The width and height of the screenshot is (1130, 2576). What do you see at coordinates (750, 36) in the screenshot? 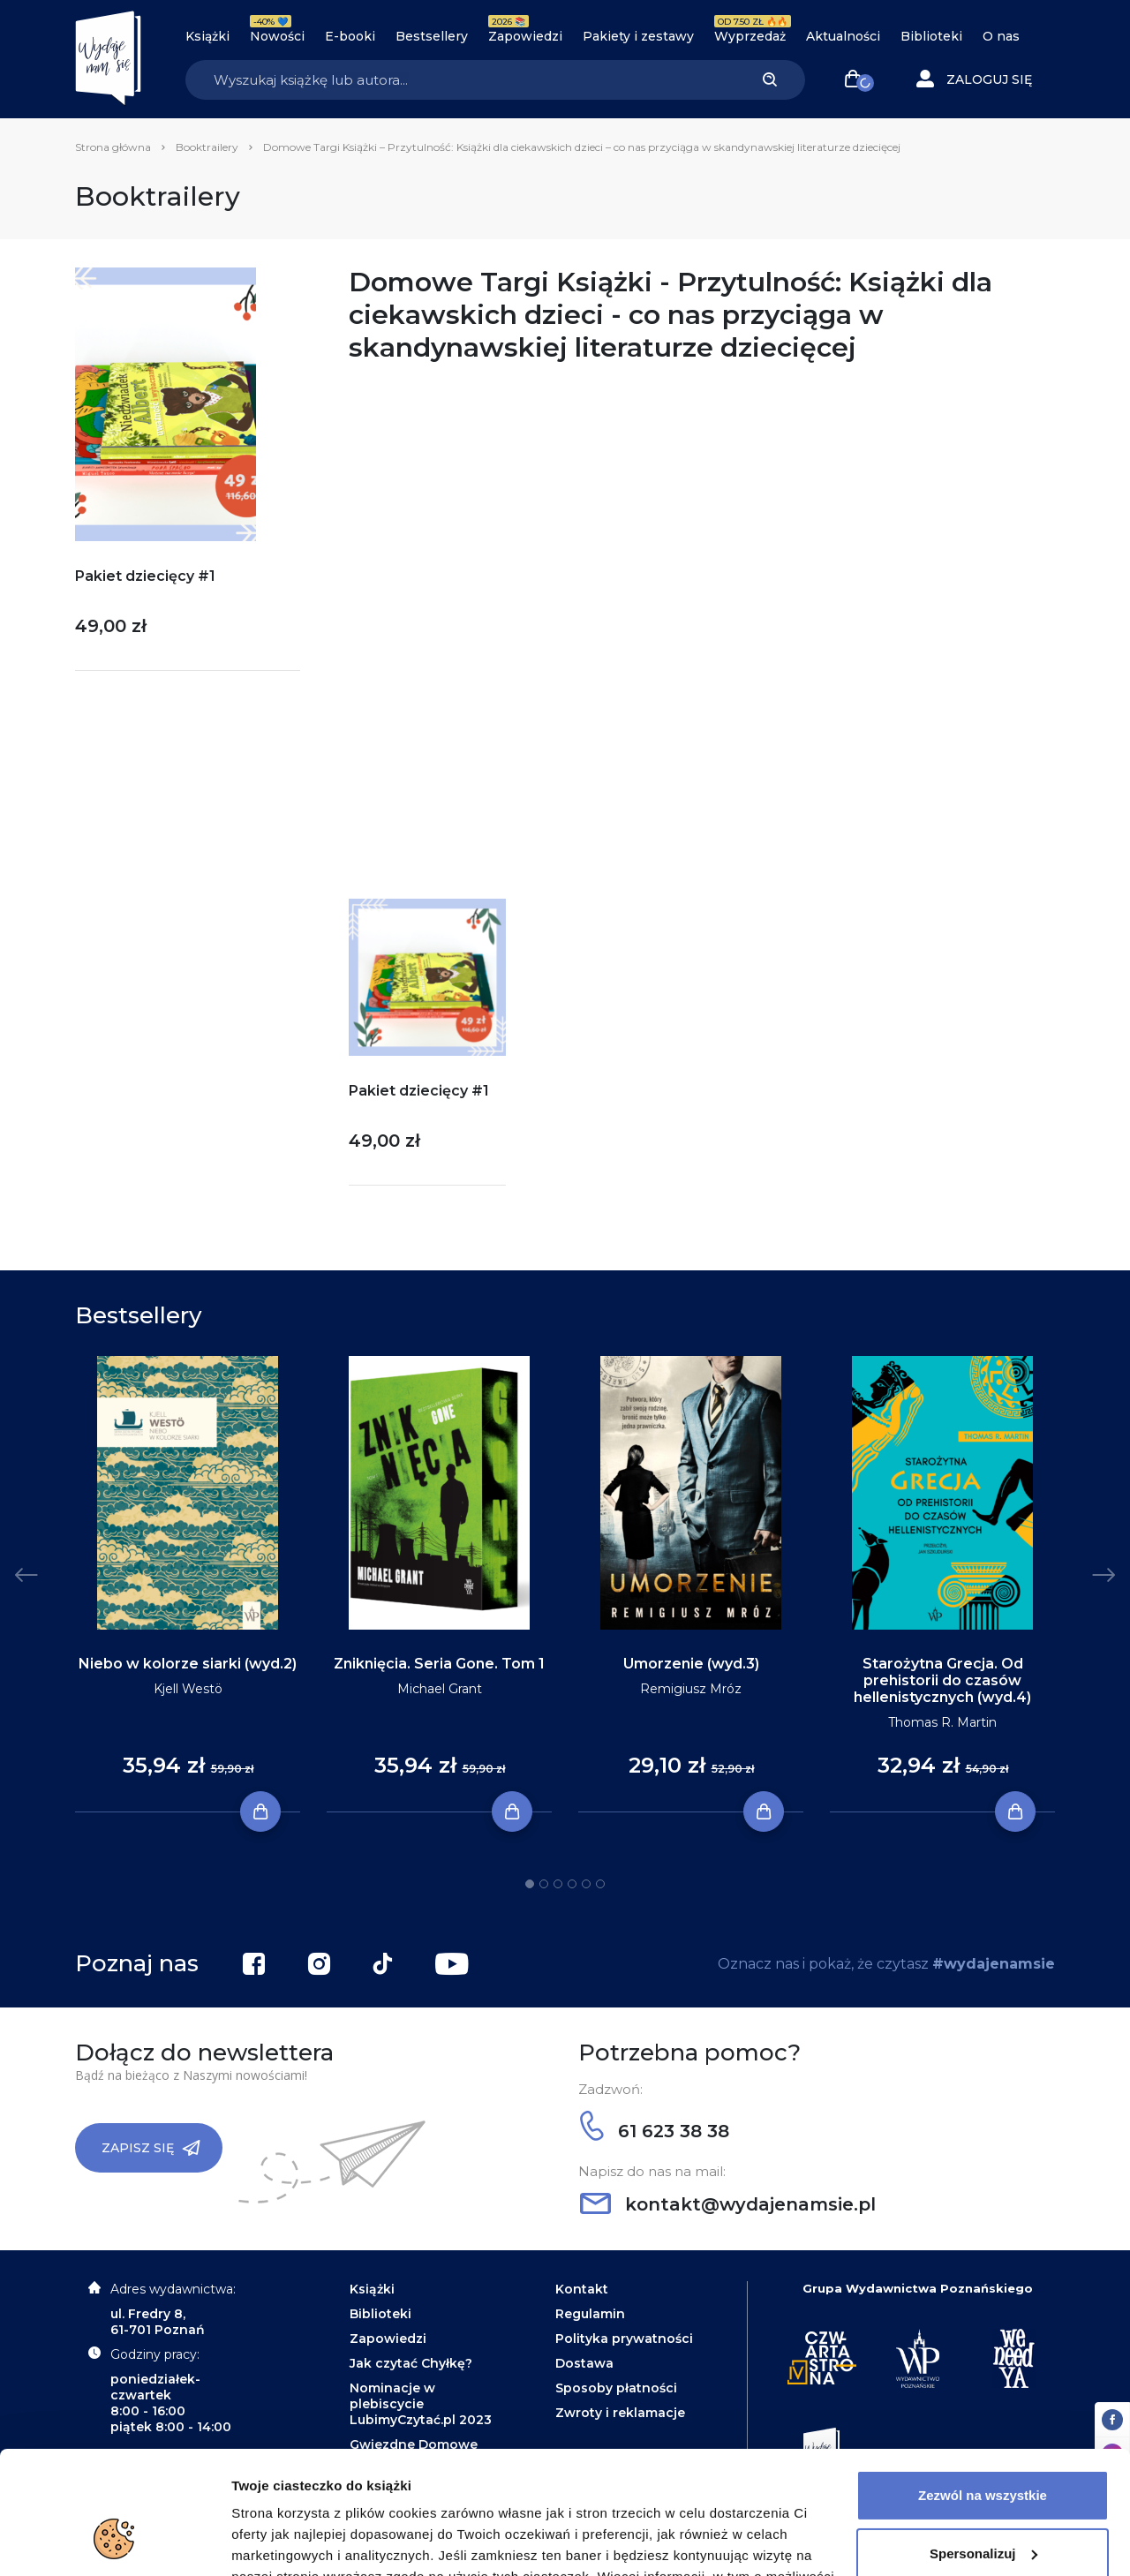
I see `Wyprzedaż` at bounding box center [750, 36].